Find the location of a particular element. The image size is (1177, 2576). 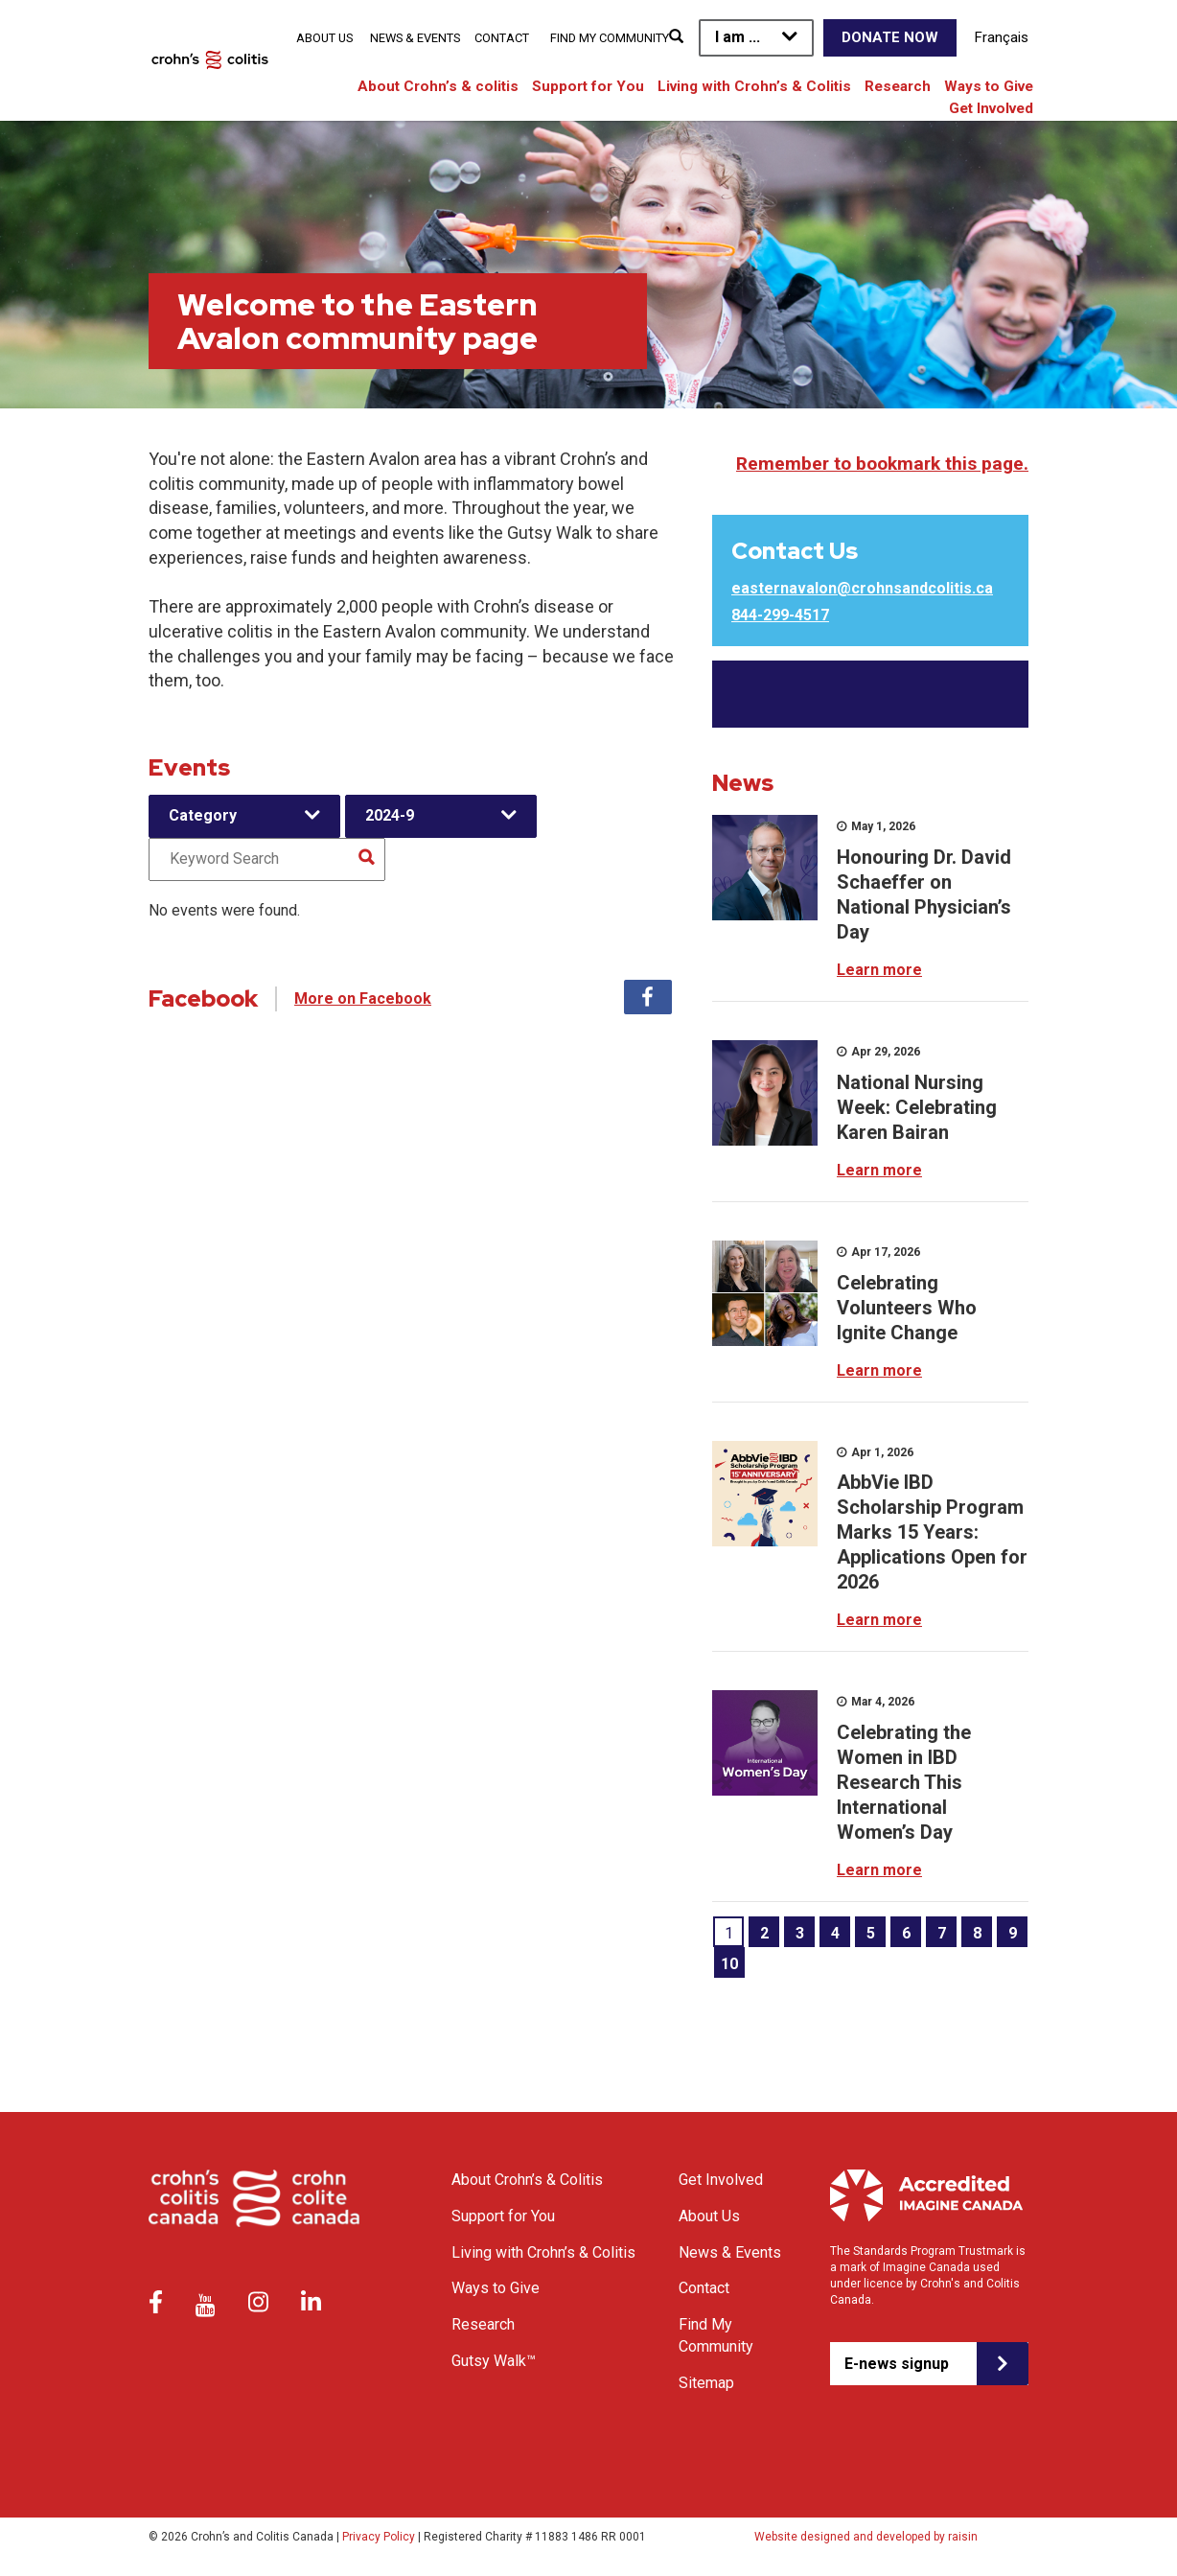

Remember to bookmark this page. is located at coordinates (882, 464).